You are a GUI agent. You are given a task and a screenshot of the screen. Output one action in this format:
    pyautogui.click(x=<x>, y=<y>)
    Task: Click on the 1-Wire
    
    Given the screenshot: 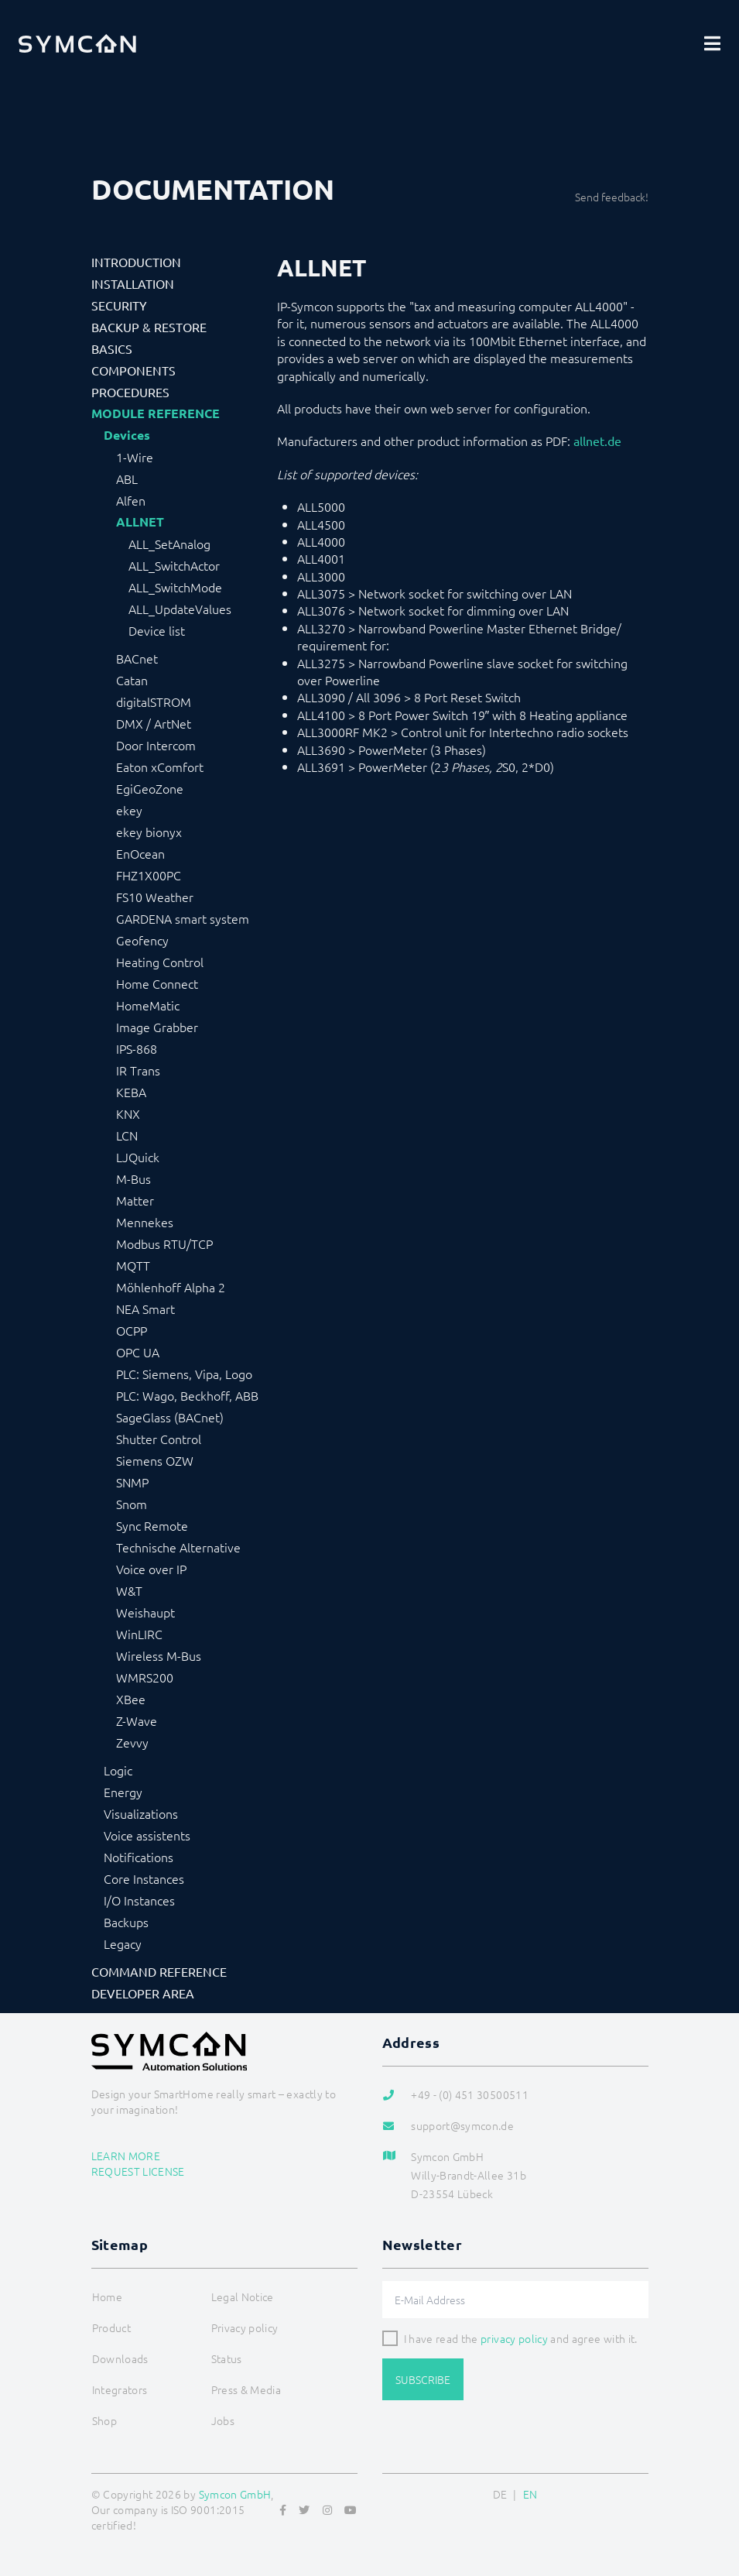 What is the action you would take?
    pyautogui.click(x=134, y=457)
    